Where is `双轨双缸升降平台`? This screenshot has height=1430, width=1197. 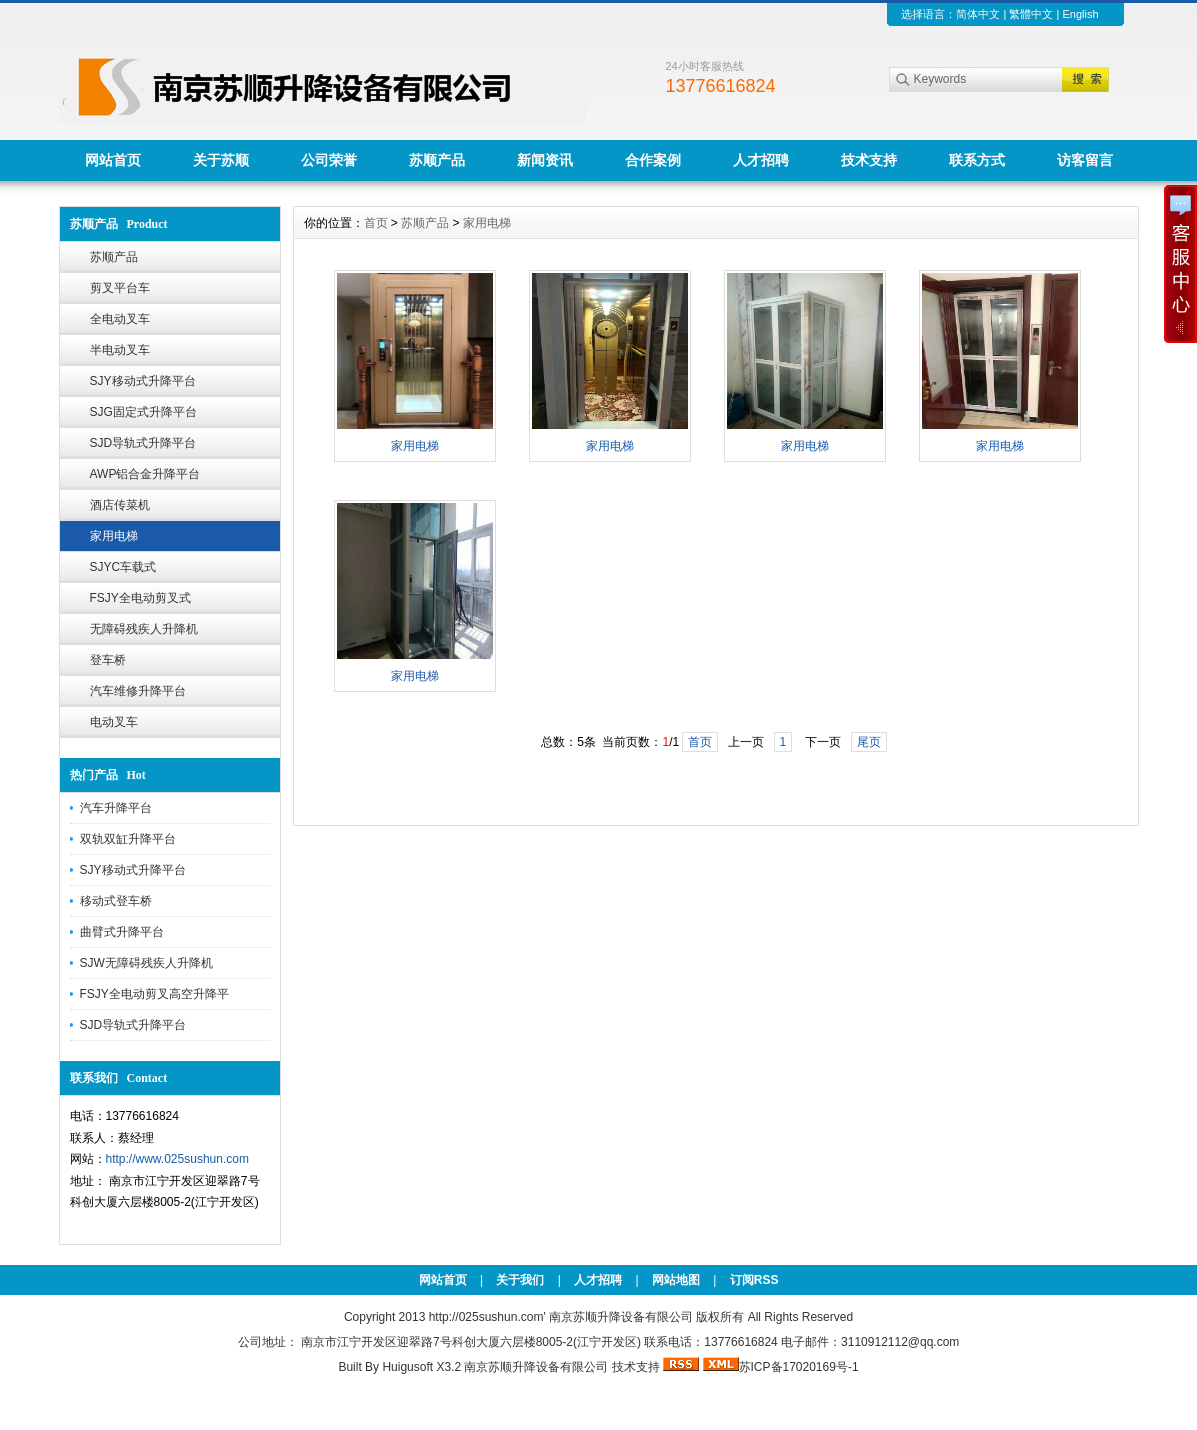
双轨双缸升降平台 is located at coordinates (128, 839).